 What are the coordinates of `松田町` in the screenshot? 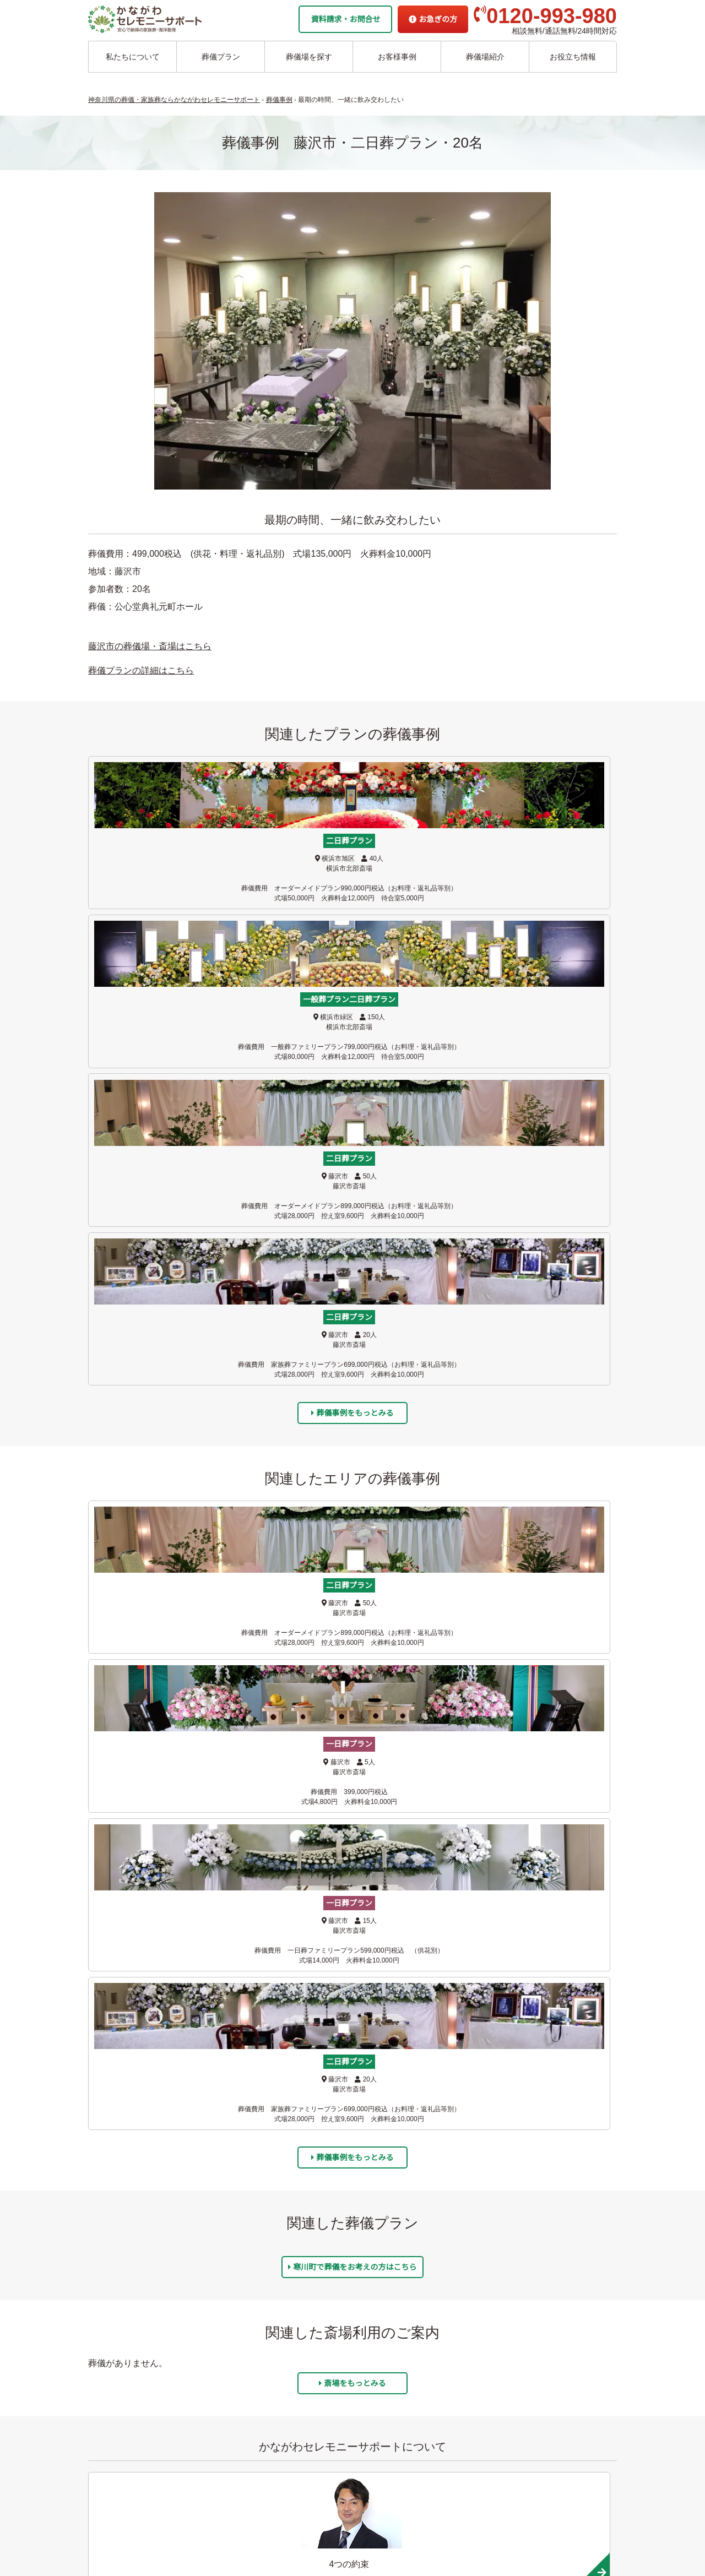 It's located at (422, 1968).